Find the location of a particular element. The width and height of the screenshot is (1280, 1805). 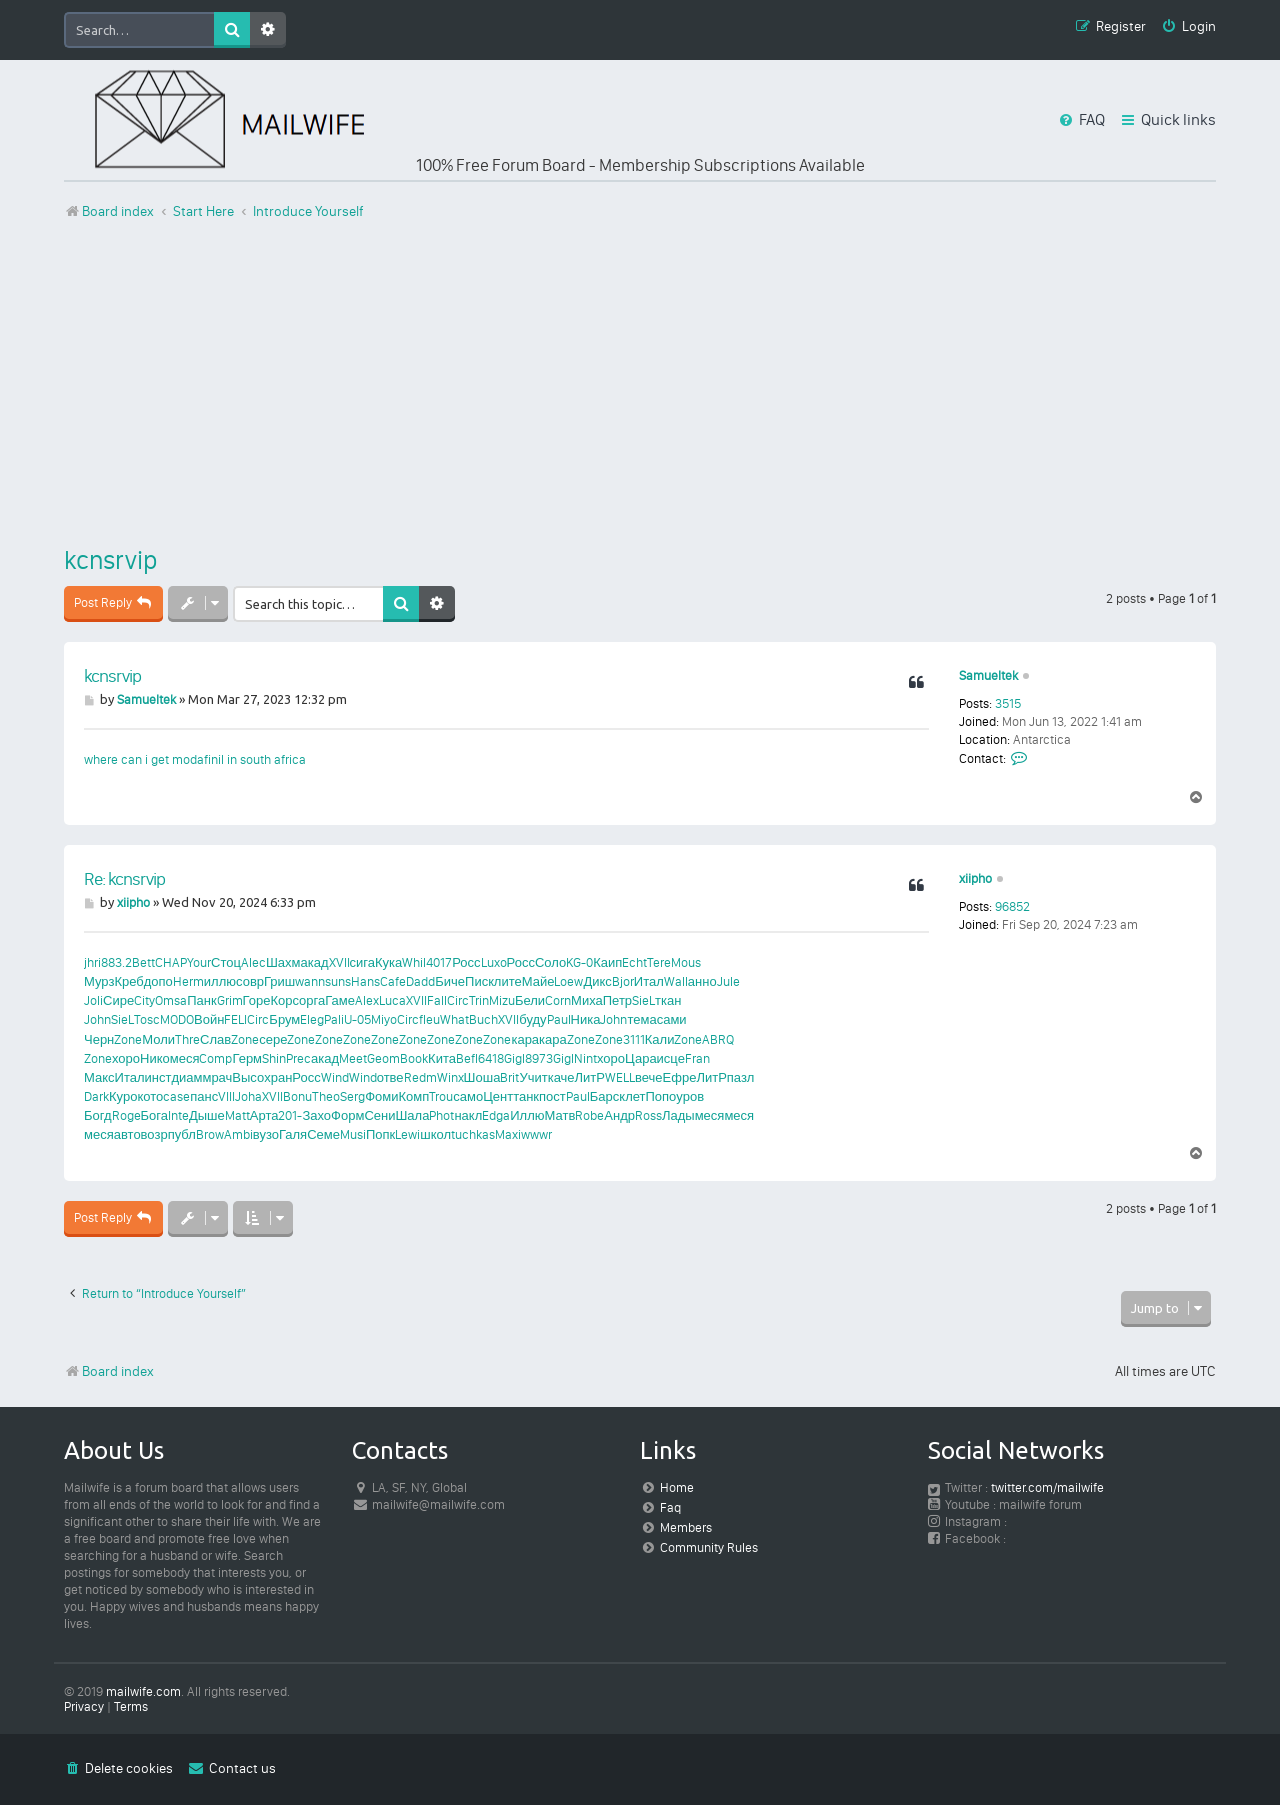

ткан is located at coordinates (668, 1000).